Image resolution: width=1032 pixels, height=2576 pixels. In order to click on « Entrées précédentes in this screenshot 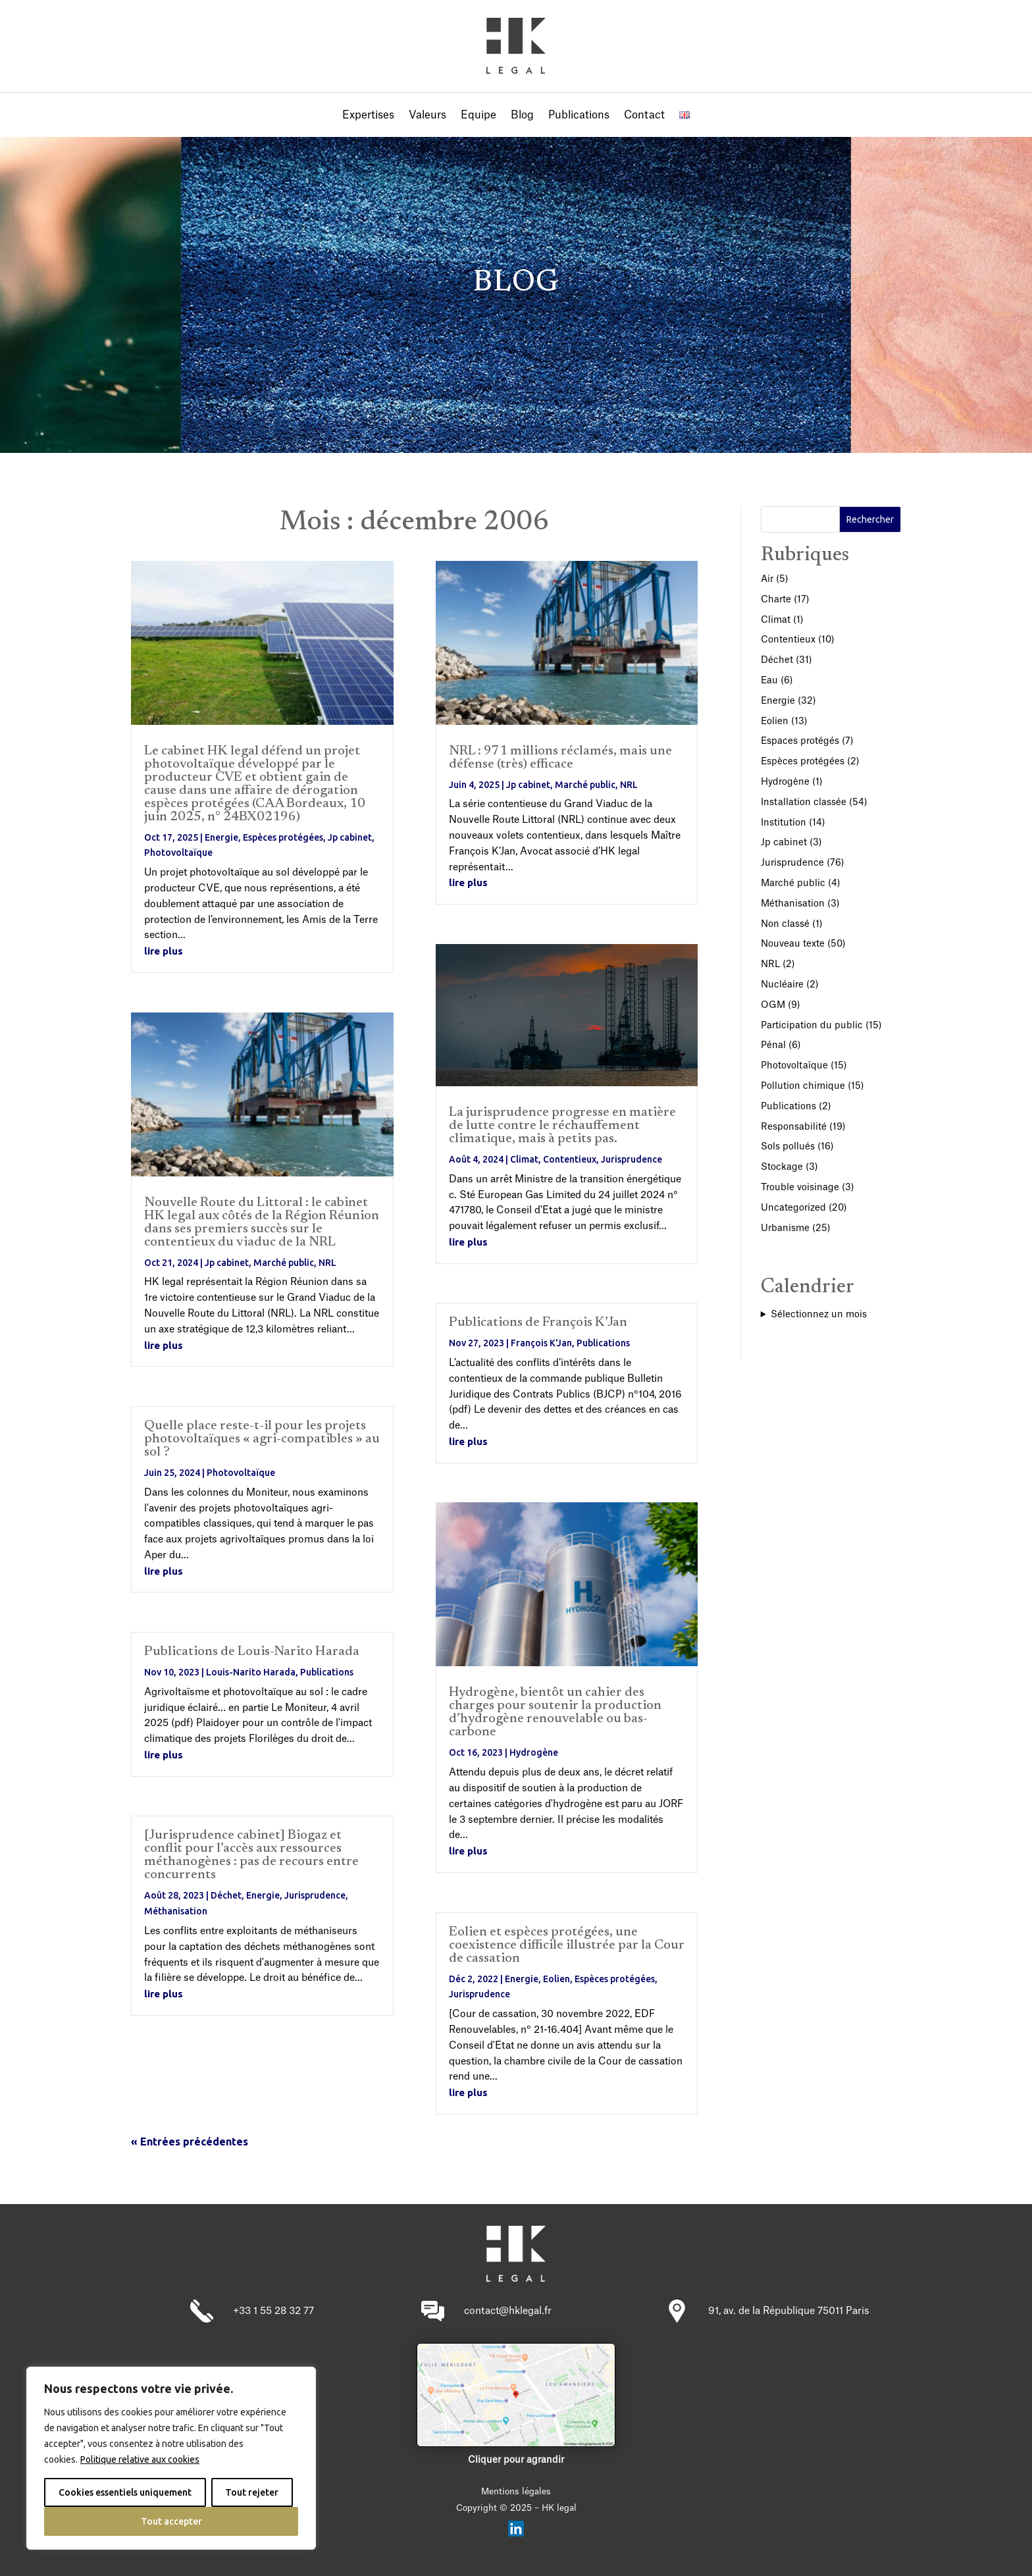, I will do `click(189, 2141)`.